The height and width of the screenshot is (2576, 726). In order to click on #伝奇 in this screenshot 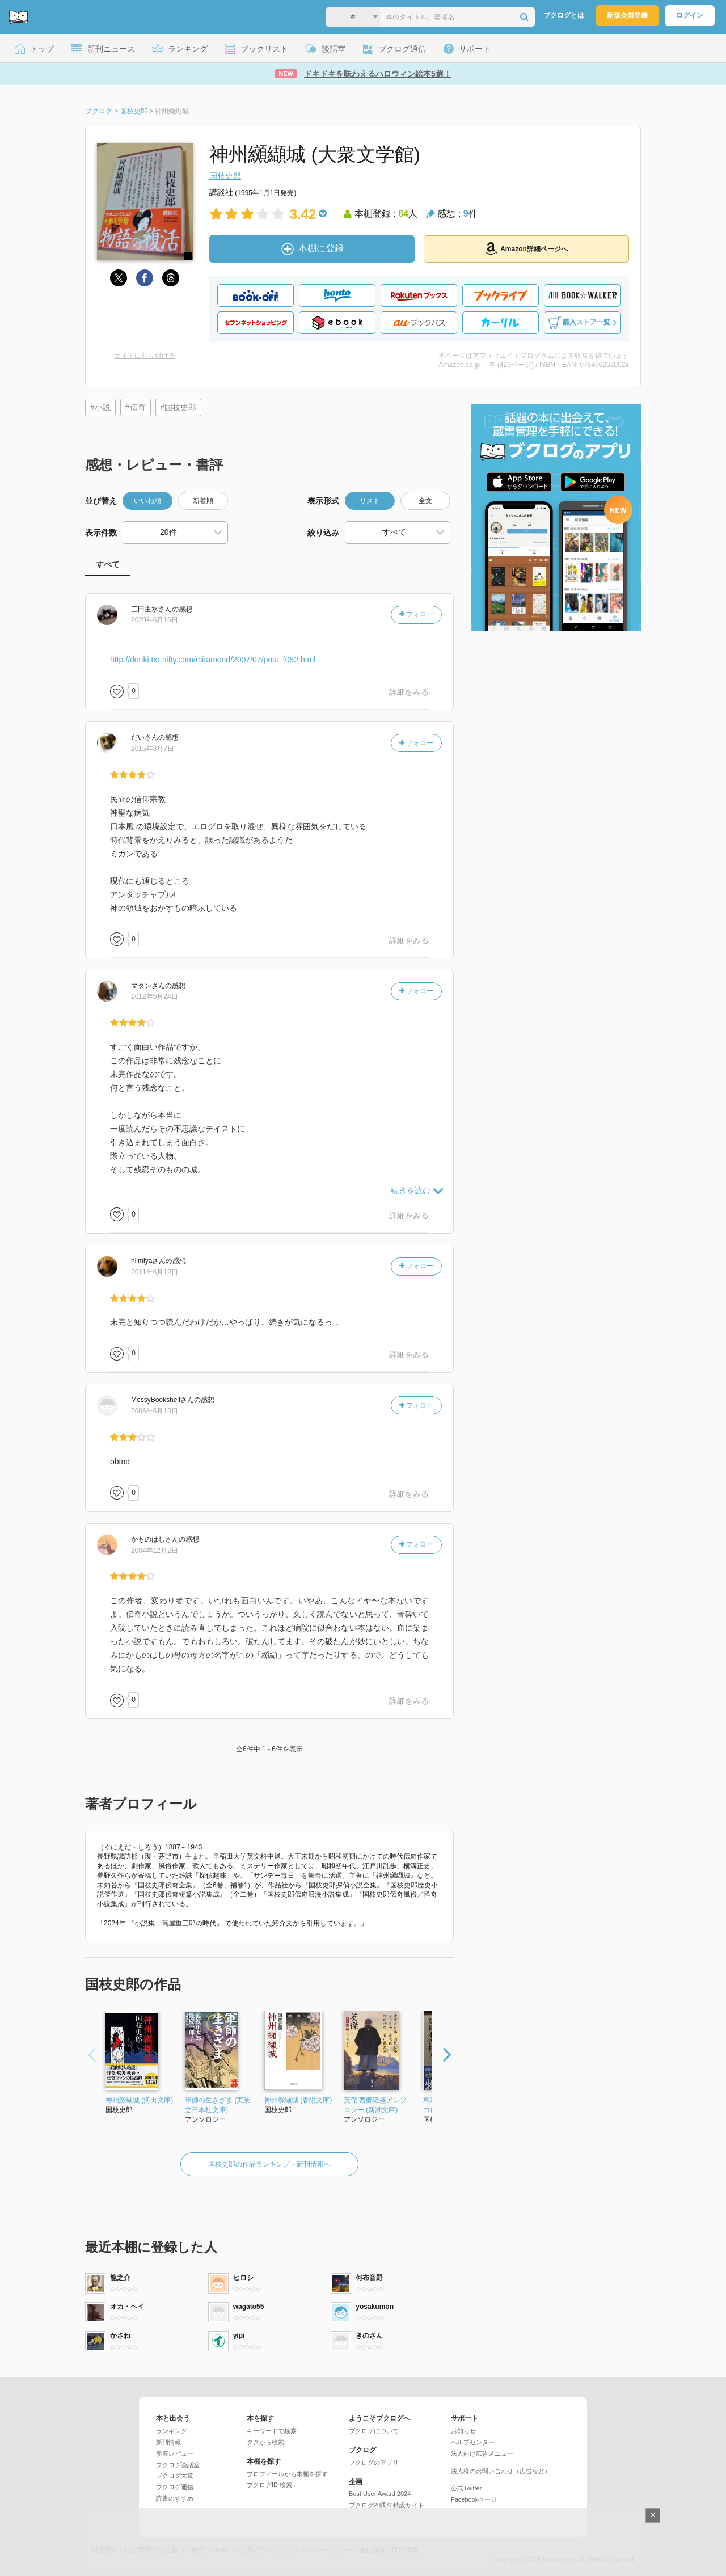, I will do `click(135, 407)`.